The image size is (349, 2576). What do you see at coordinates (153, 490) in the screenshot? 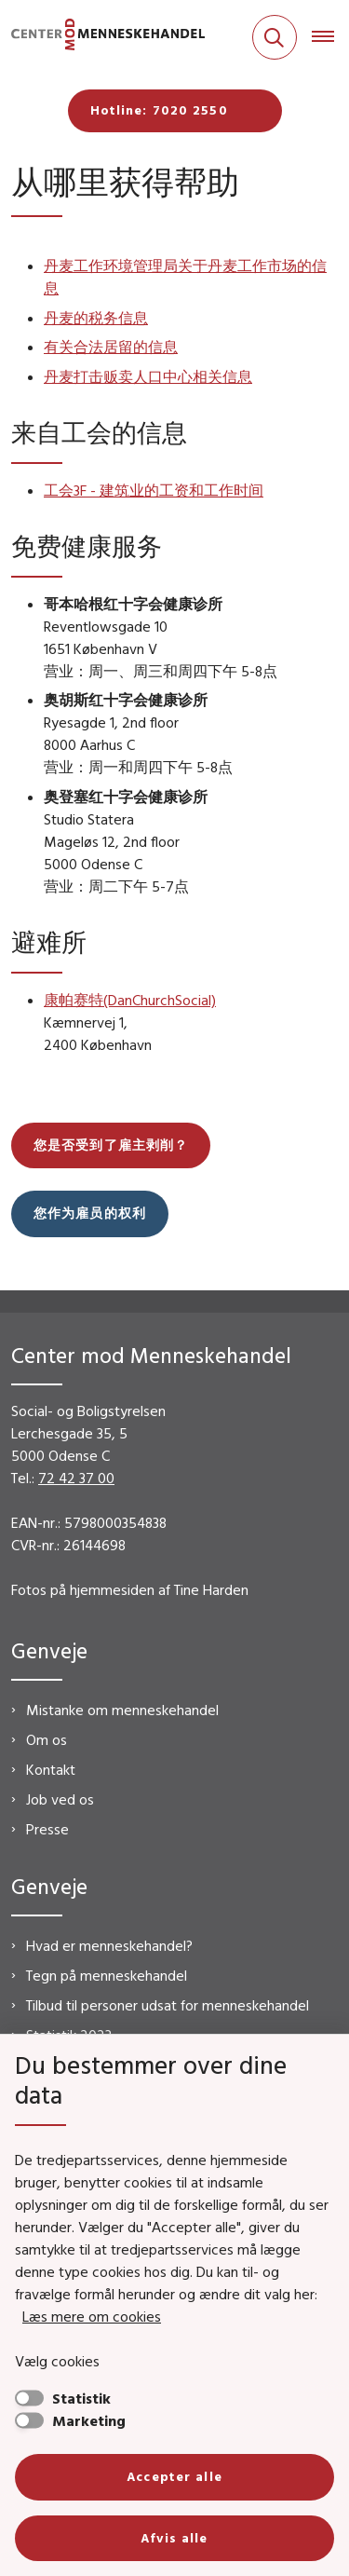
I see `工会3F - 建筑业的工资和工作时间` at bounding box center [153, 490].